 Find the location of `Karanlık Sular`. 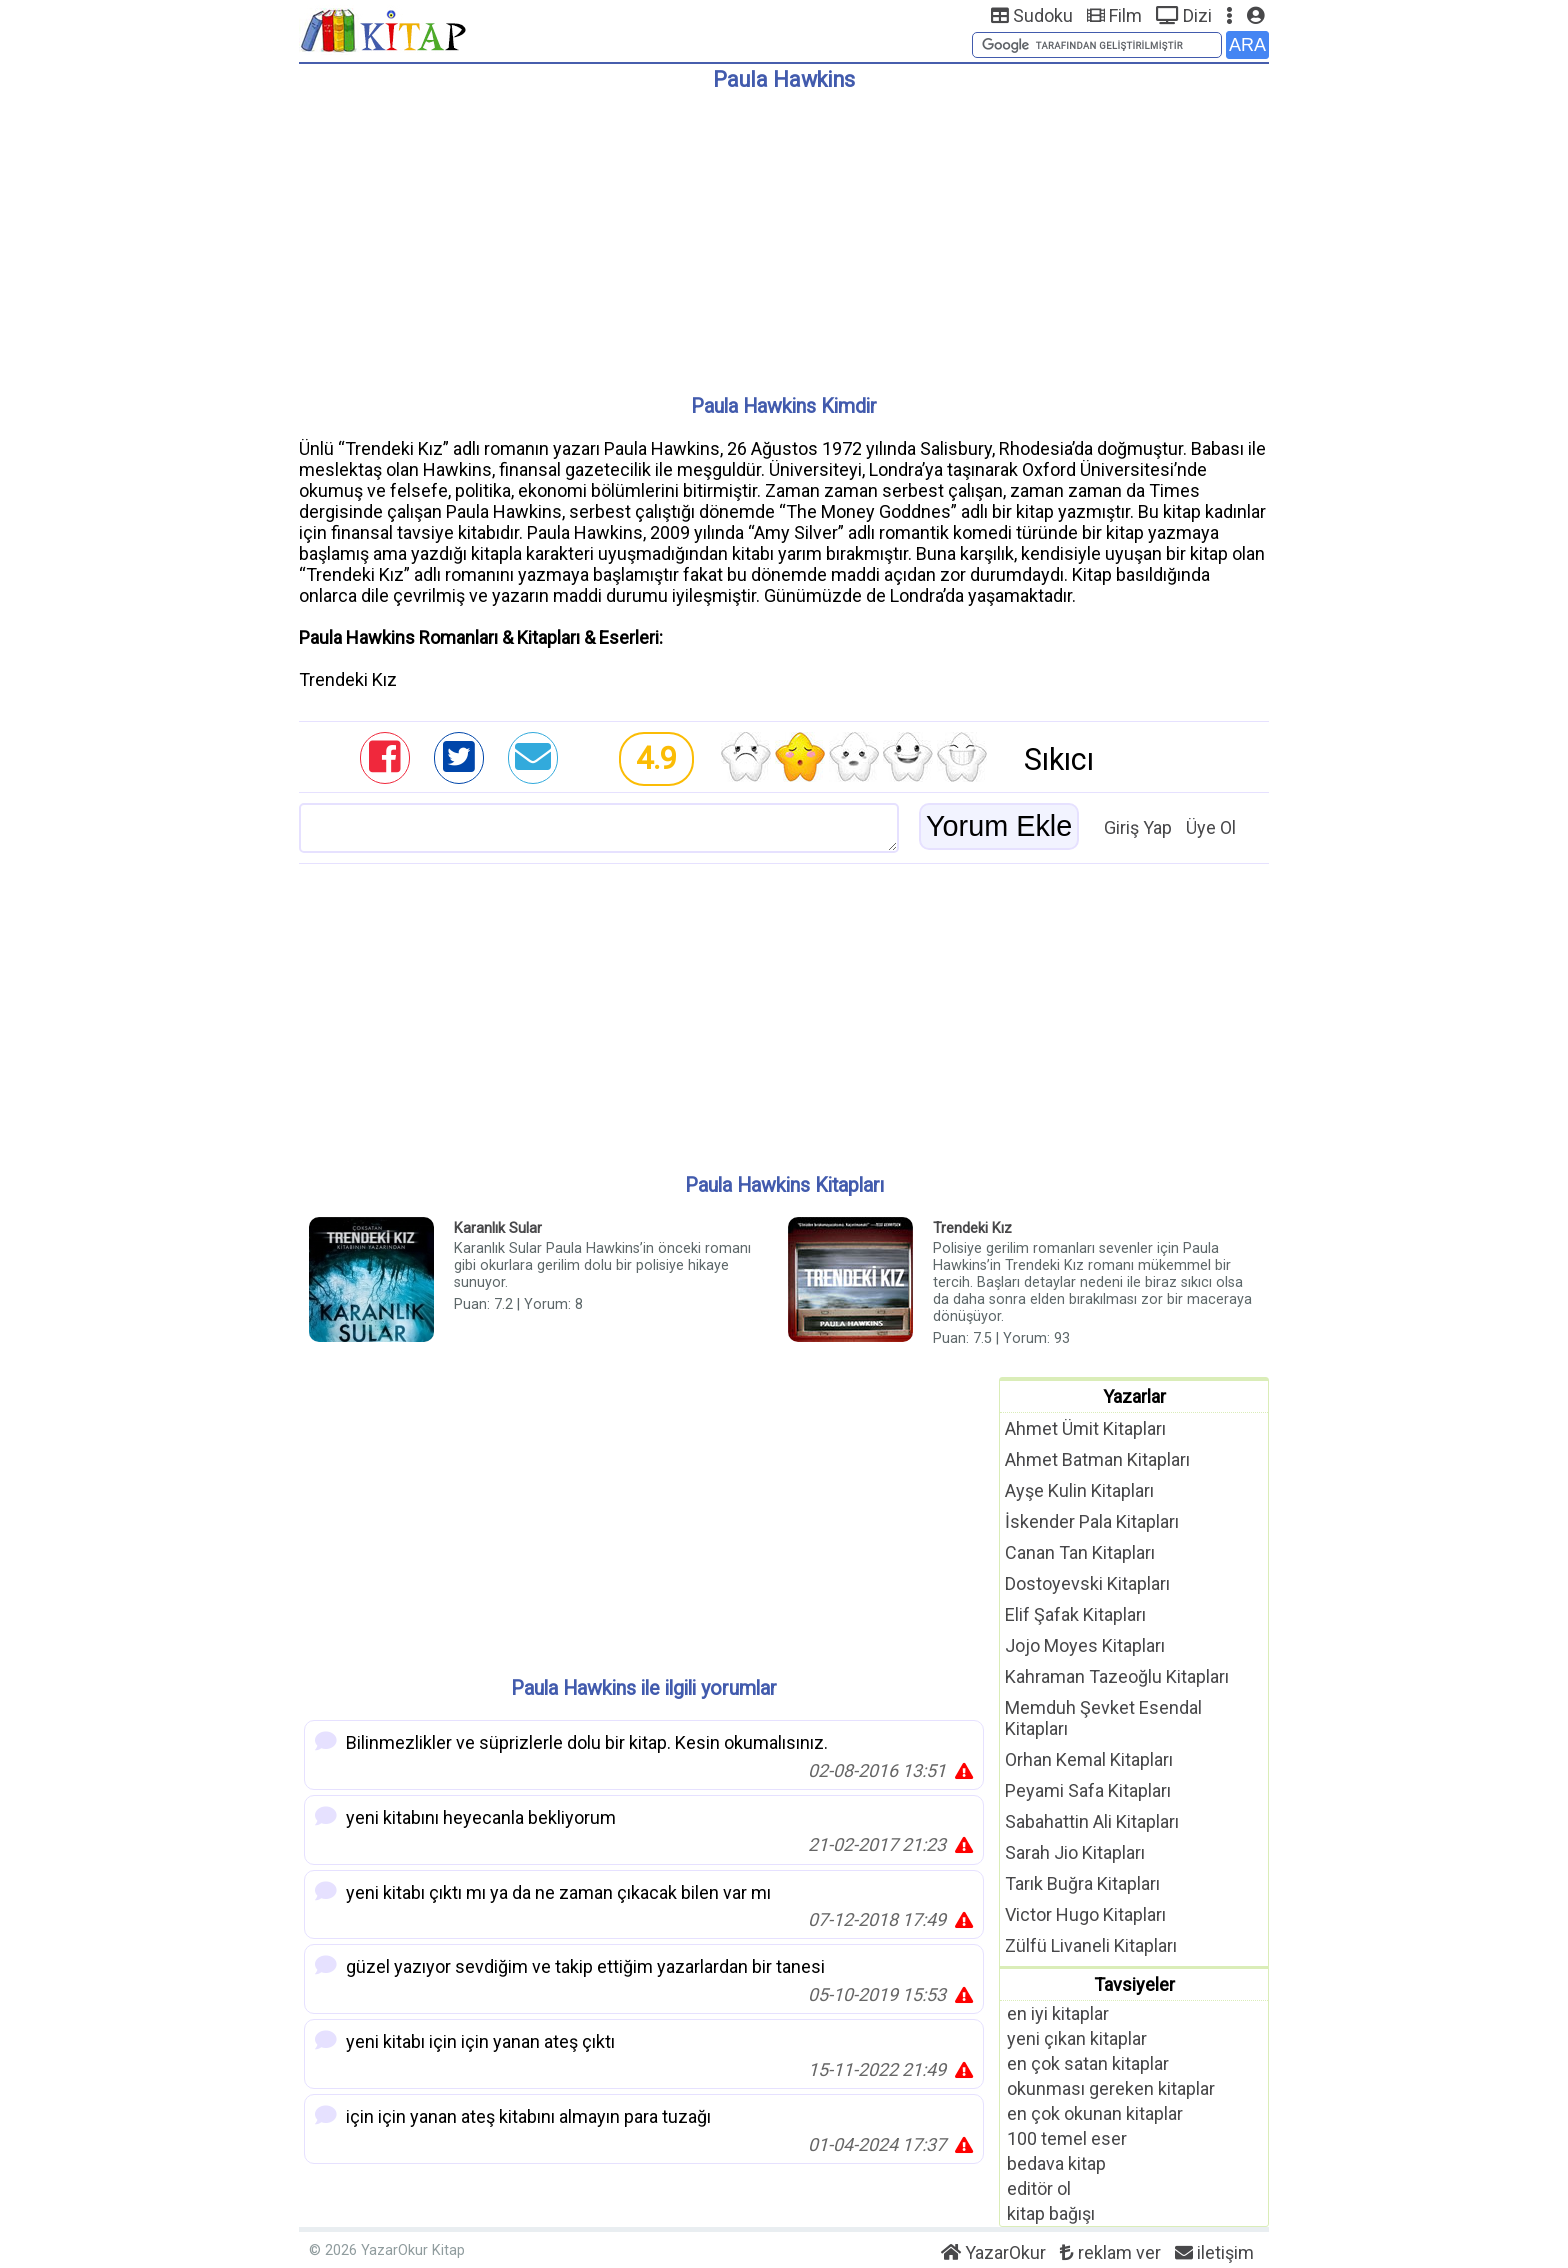

Karanlık Sular is located at coordinates (498, 1228).